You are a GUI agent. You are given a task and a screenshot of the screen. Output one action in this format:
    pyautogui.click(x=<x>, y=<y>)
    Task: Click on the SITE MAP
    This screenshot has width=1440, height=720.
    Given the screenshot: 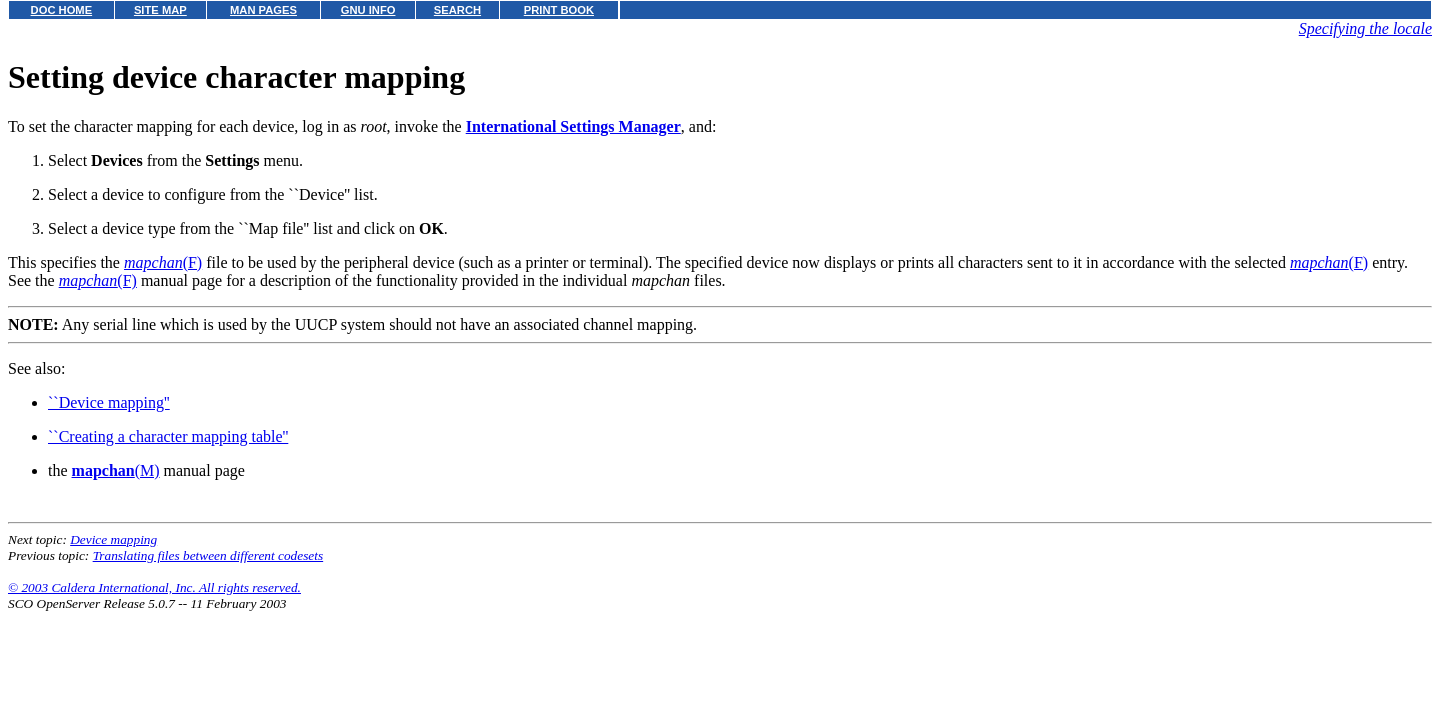 What is the action you would take?
    pyautogui.click(x=160, y=10)
    